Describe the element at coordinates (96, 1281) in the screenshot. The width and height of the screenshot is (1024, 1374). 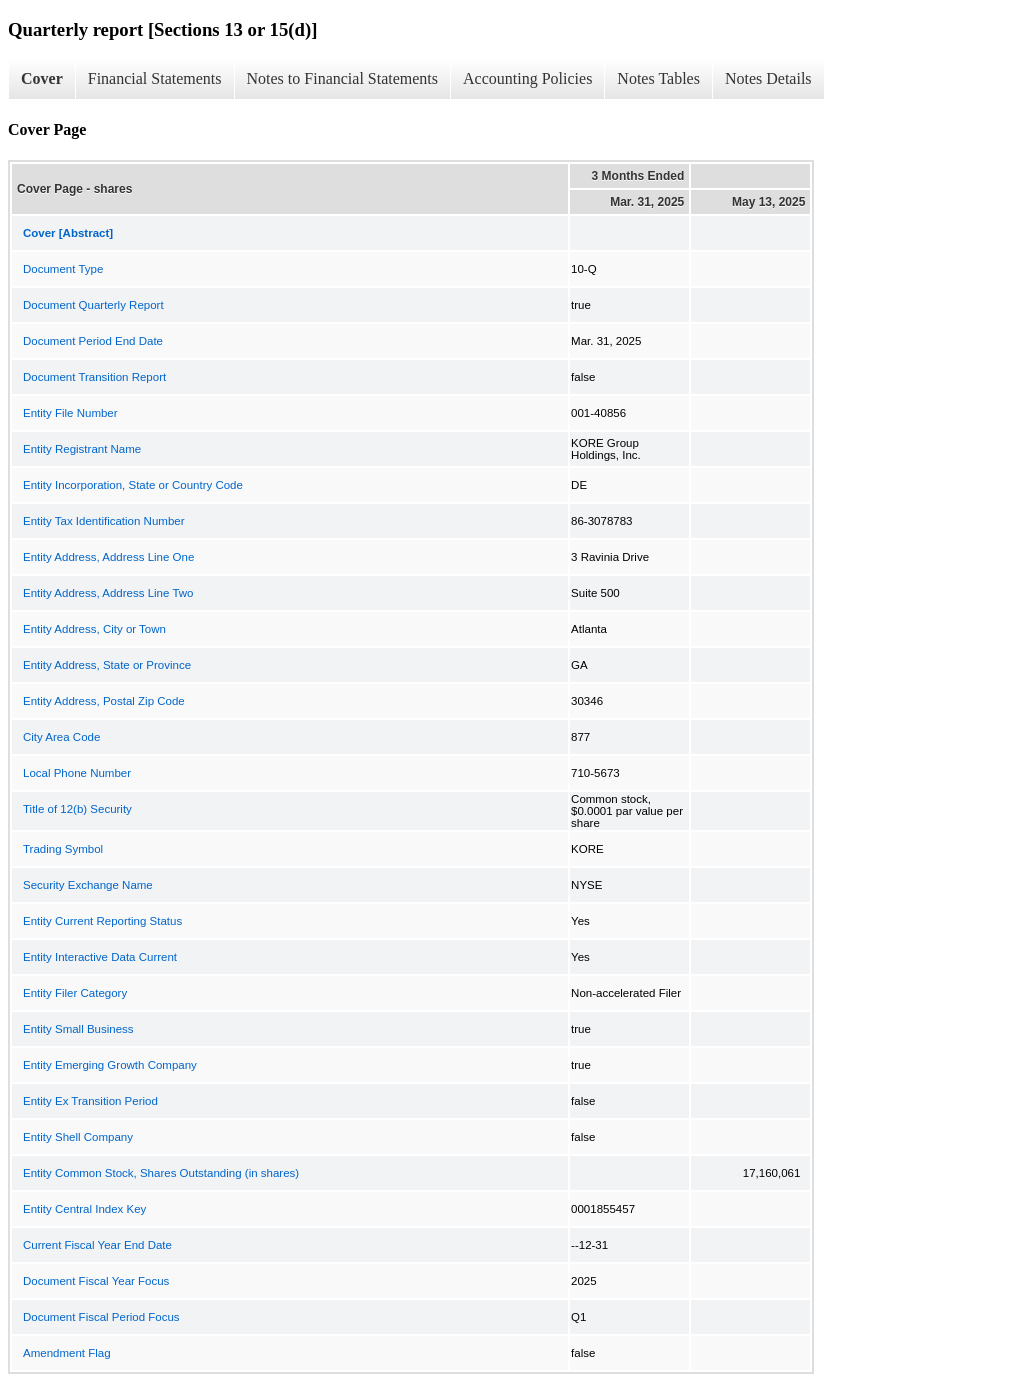
I see `Document Fiscal Year Focus` at that location.